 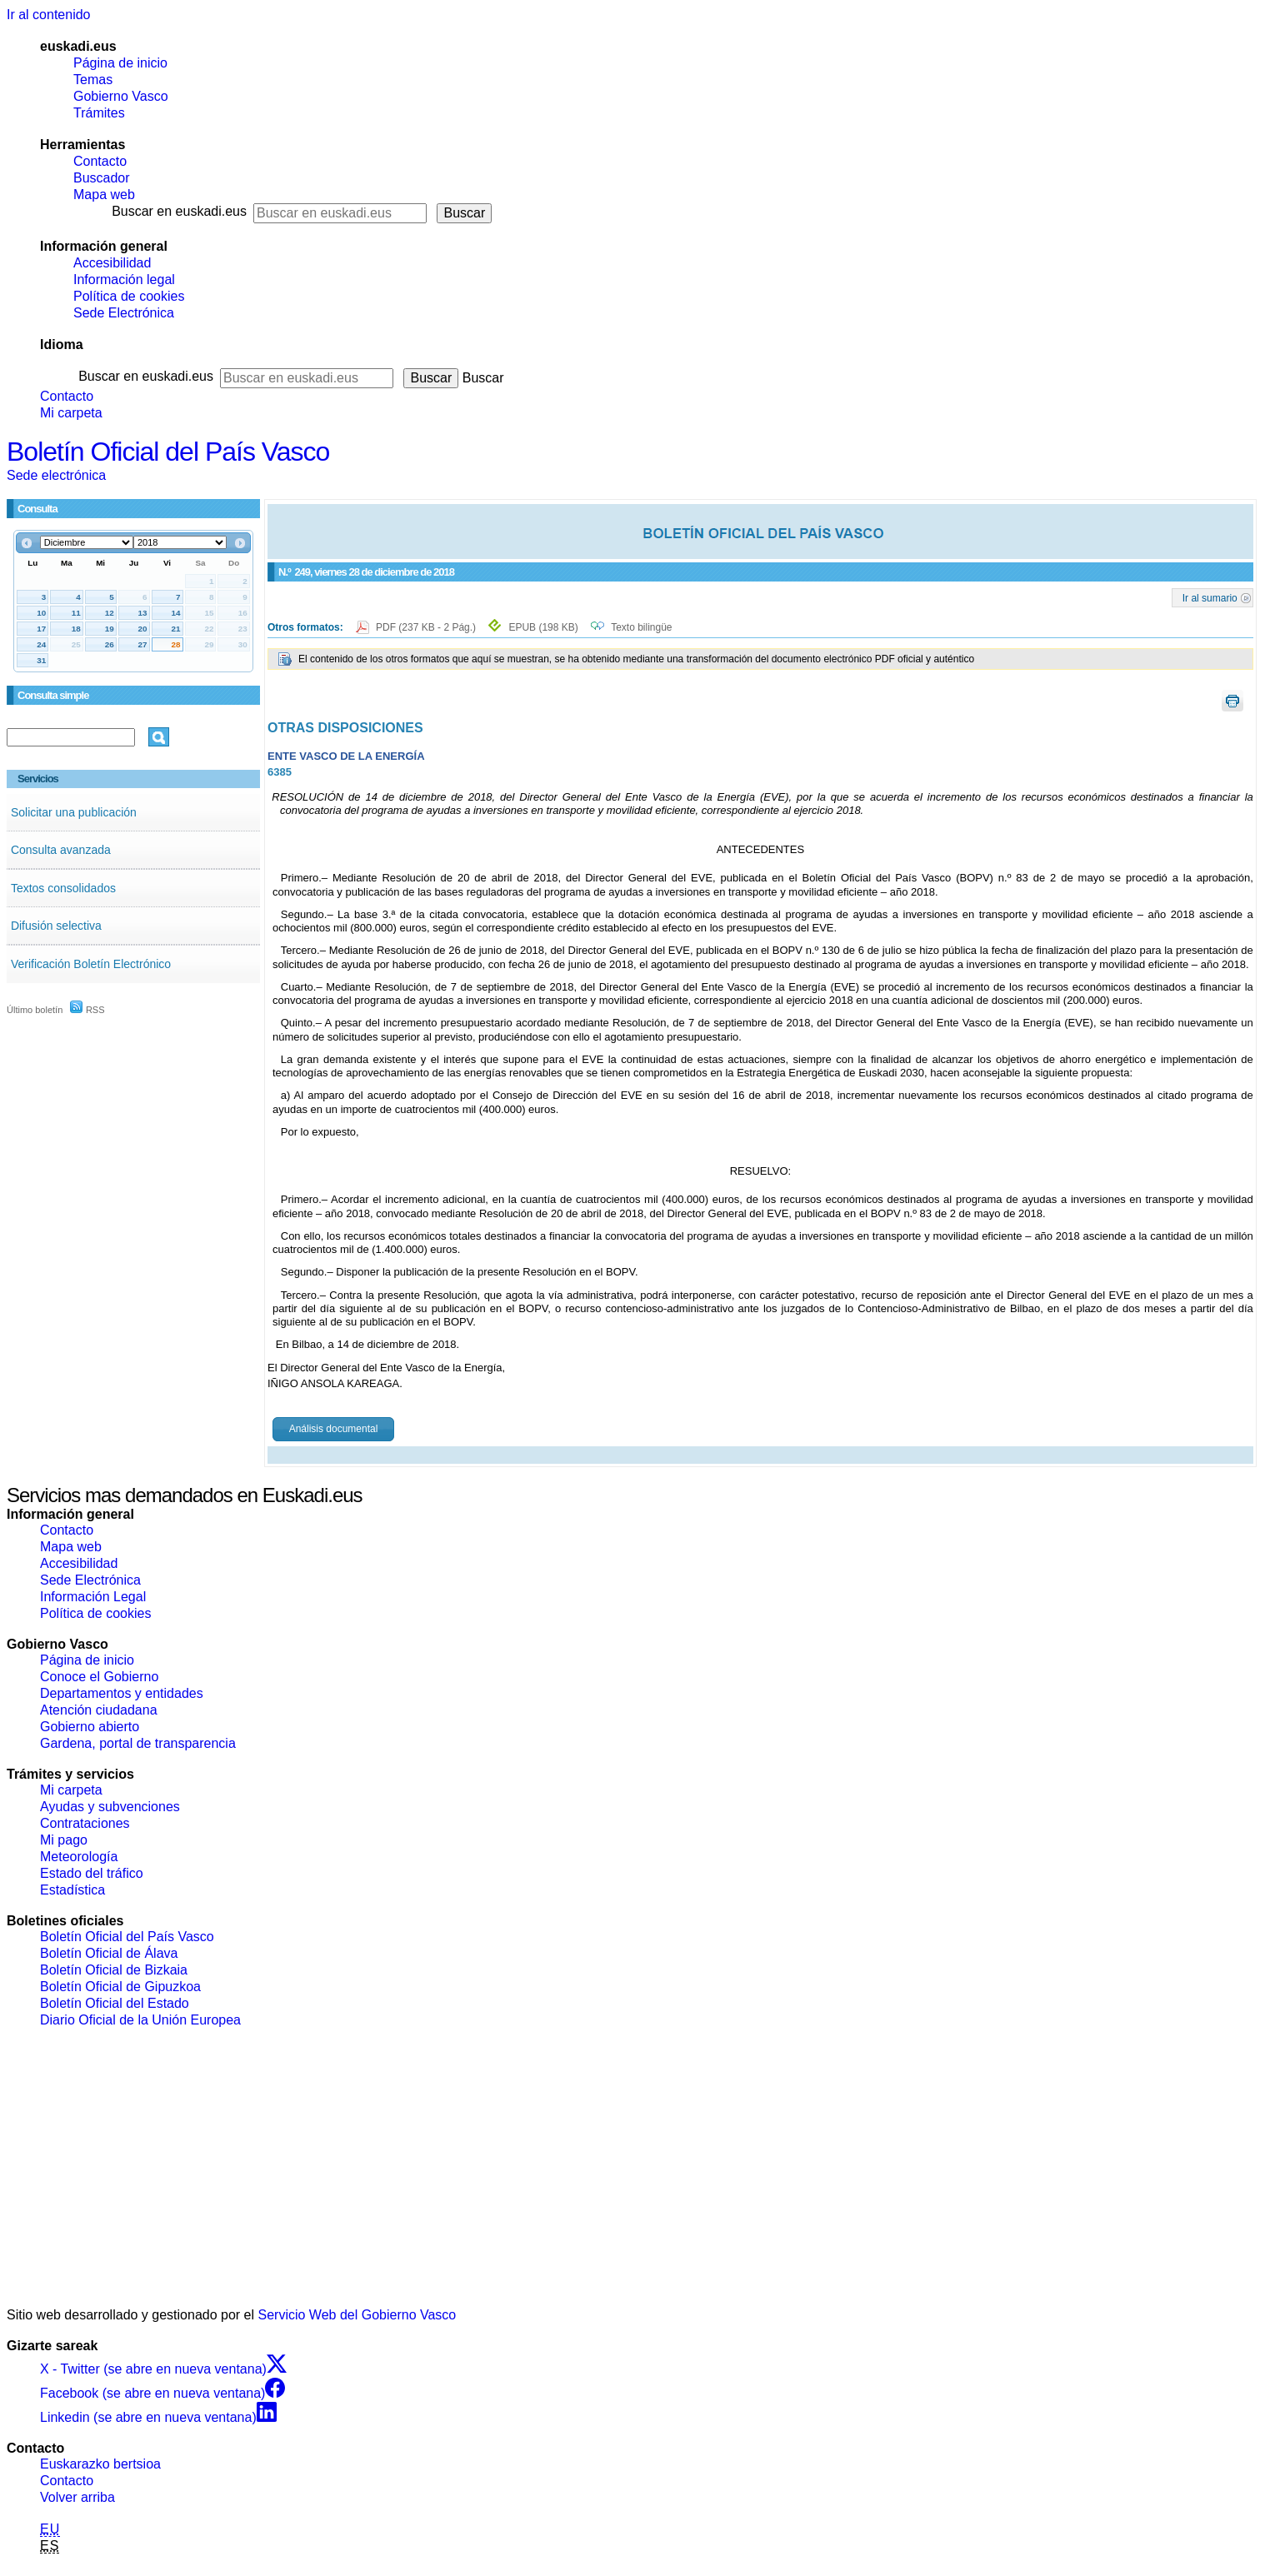 What do you see at coordinates (168, 452) in the screenshot?
I see `Boletín Oficial del País Vasco` at bounding box center [168, 452].